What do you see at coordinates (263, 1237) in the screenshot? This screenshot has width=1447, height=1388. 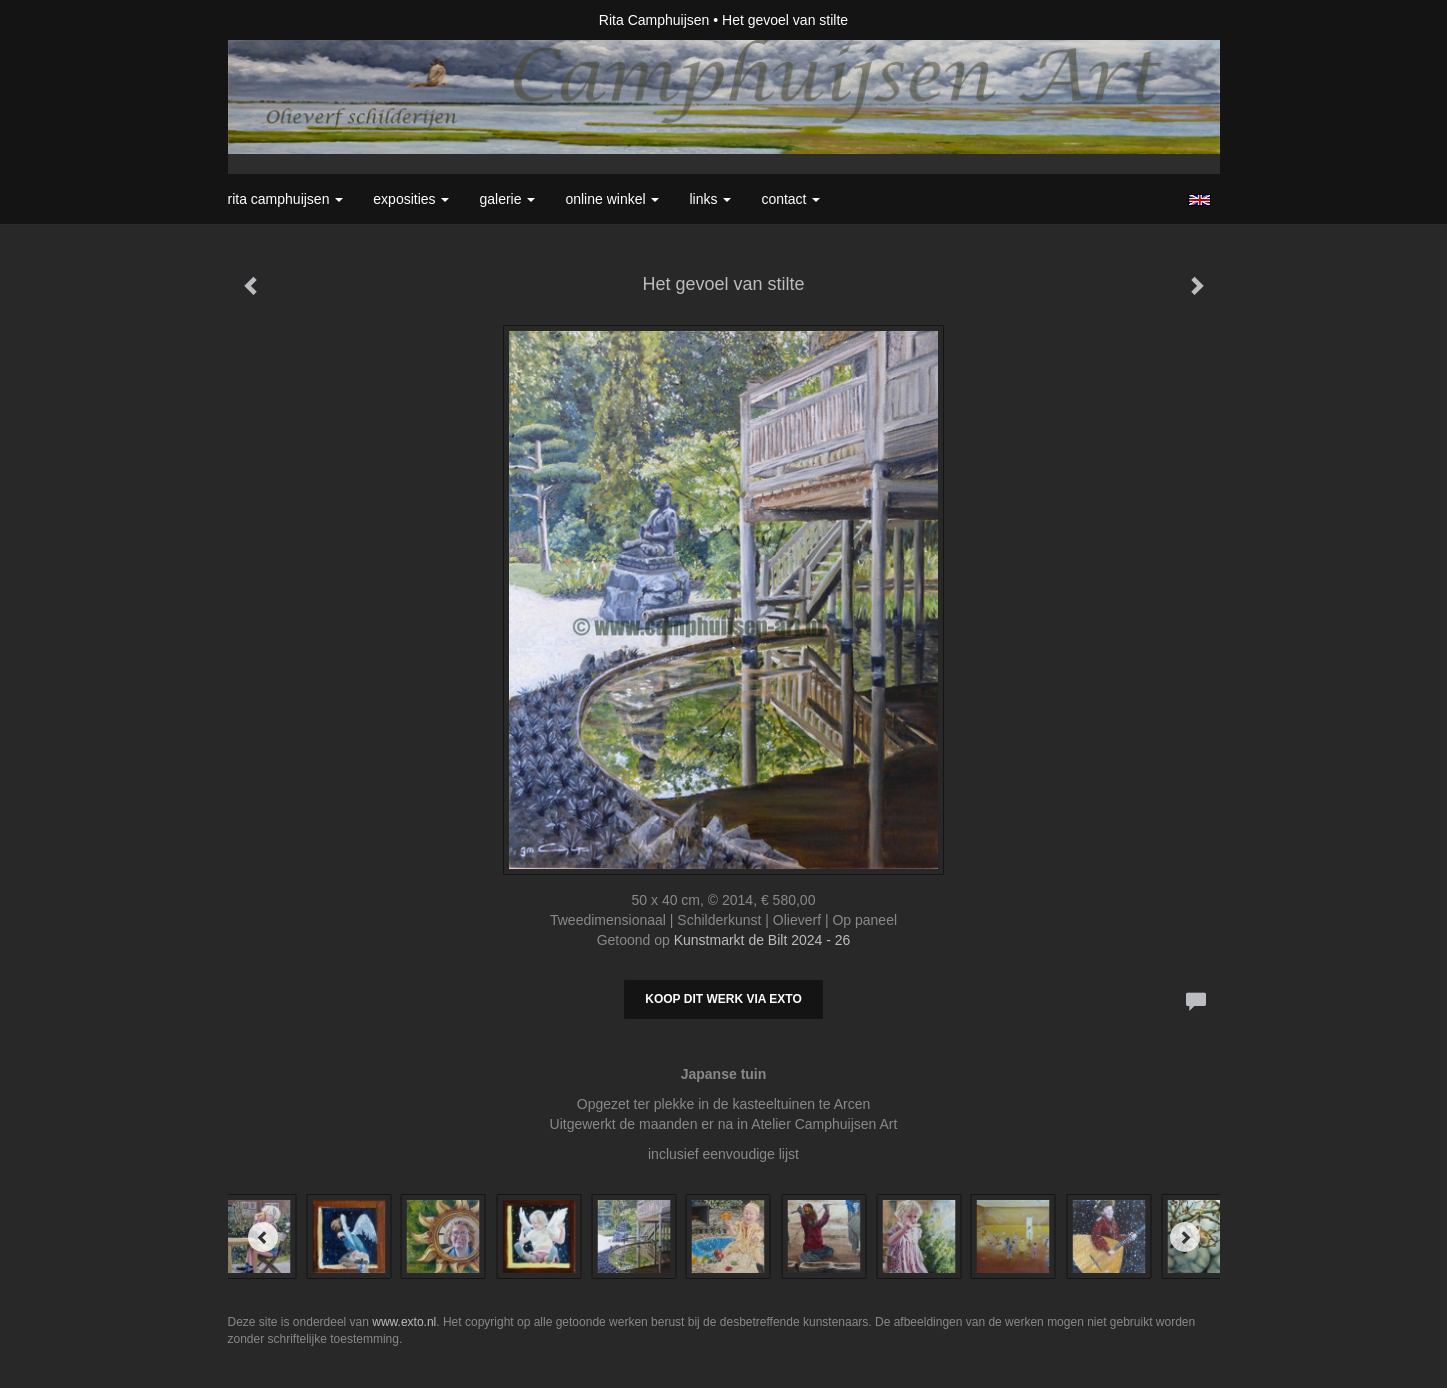 I see `[Previous]` at bounding box center [263, 1237].